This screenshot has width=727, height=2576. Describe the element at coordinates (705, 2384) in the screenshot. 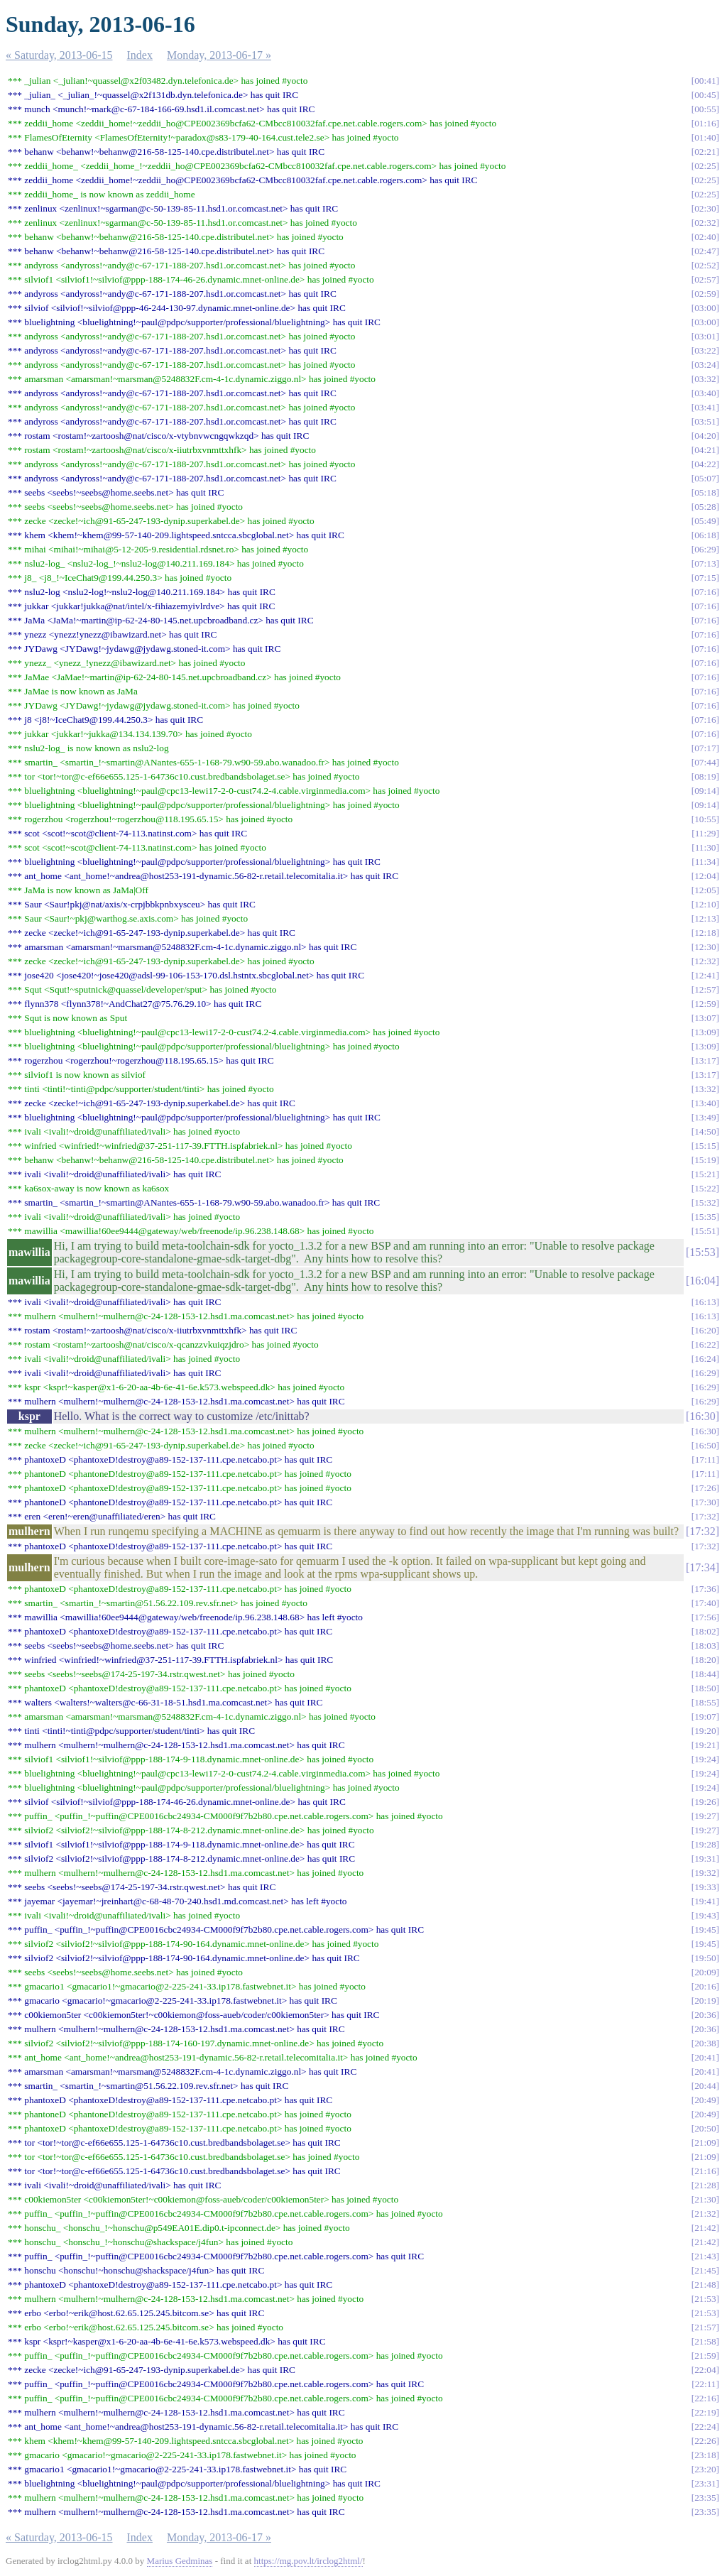

I see `22:11` at that location.